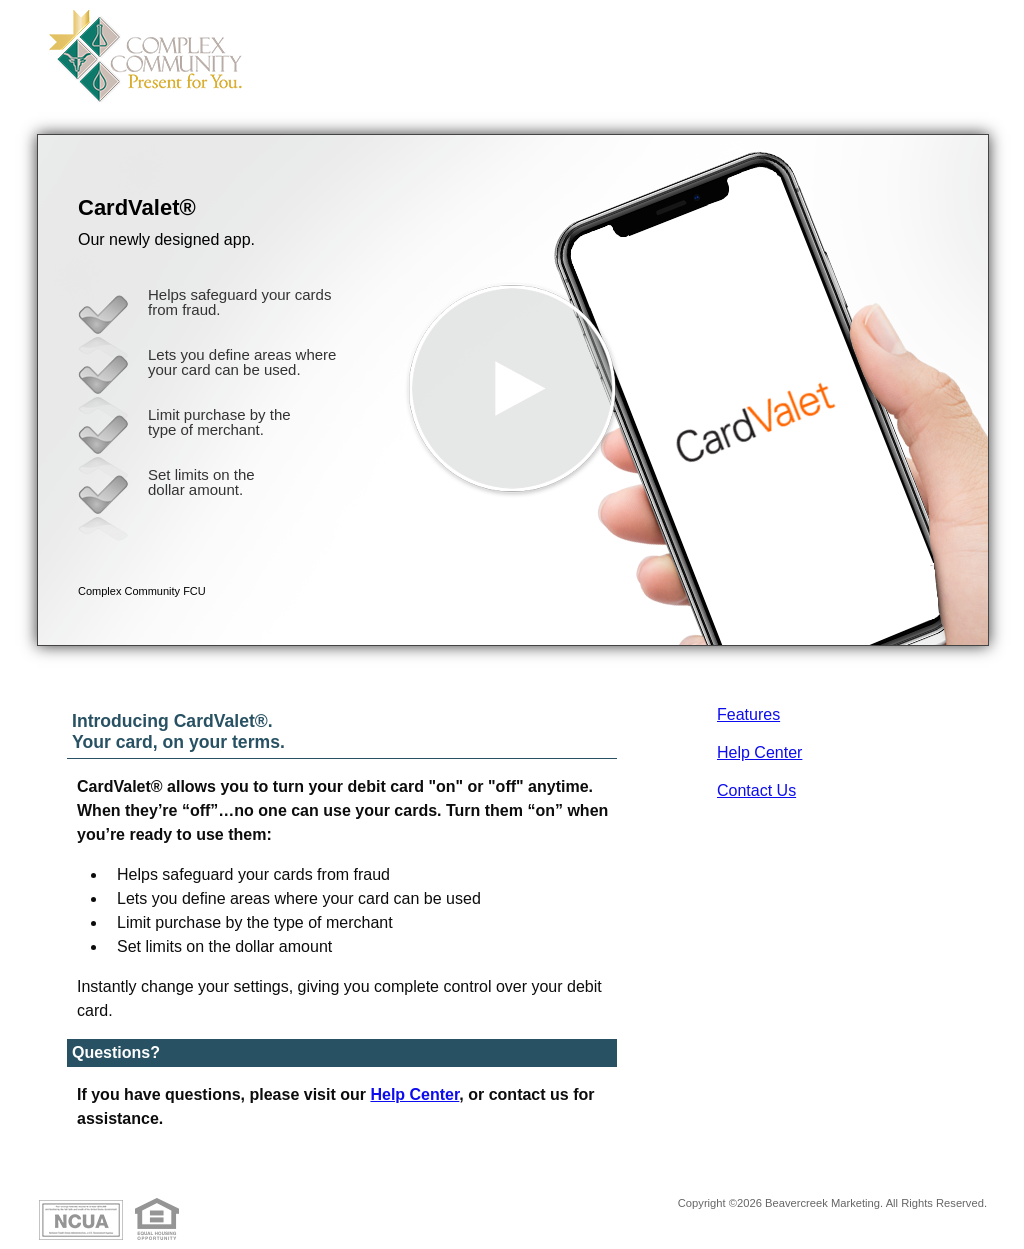 The height and width of the screenshot is (1249, 1024). I want to click on [button], so click(513, 390).